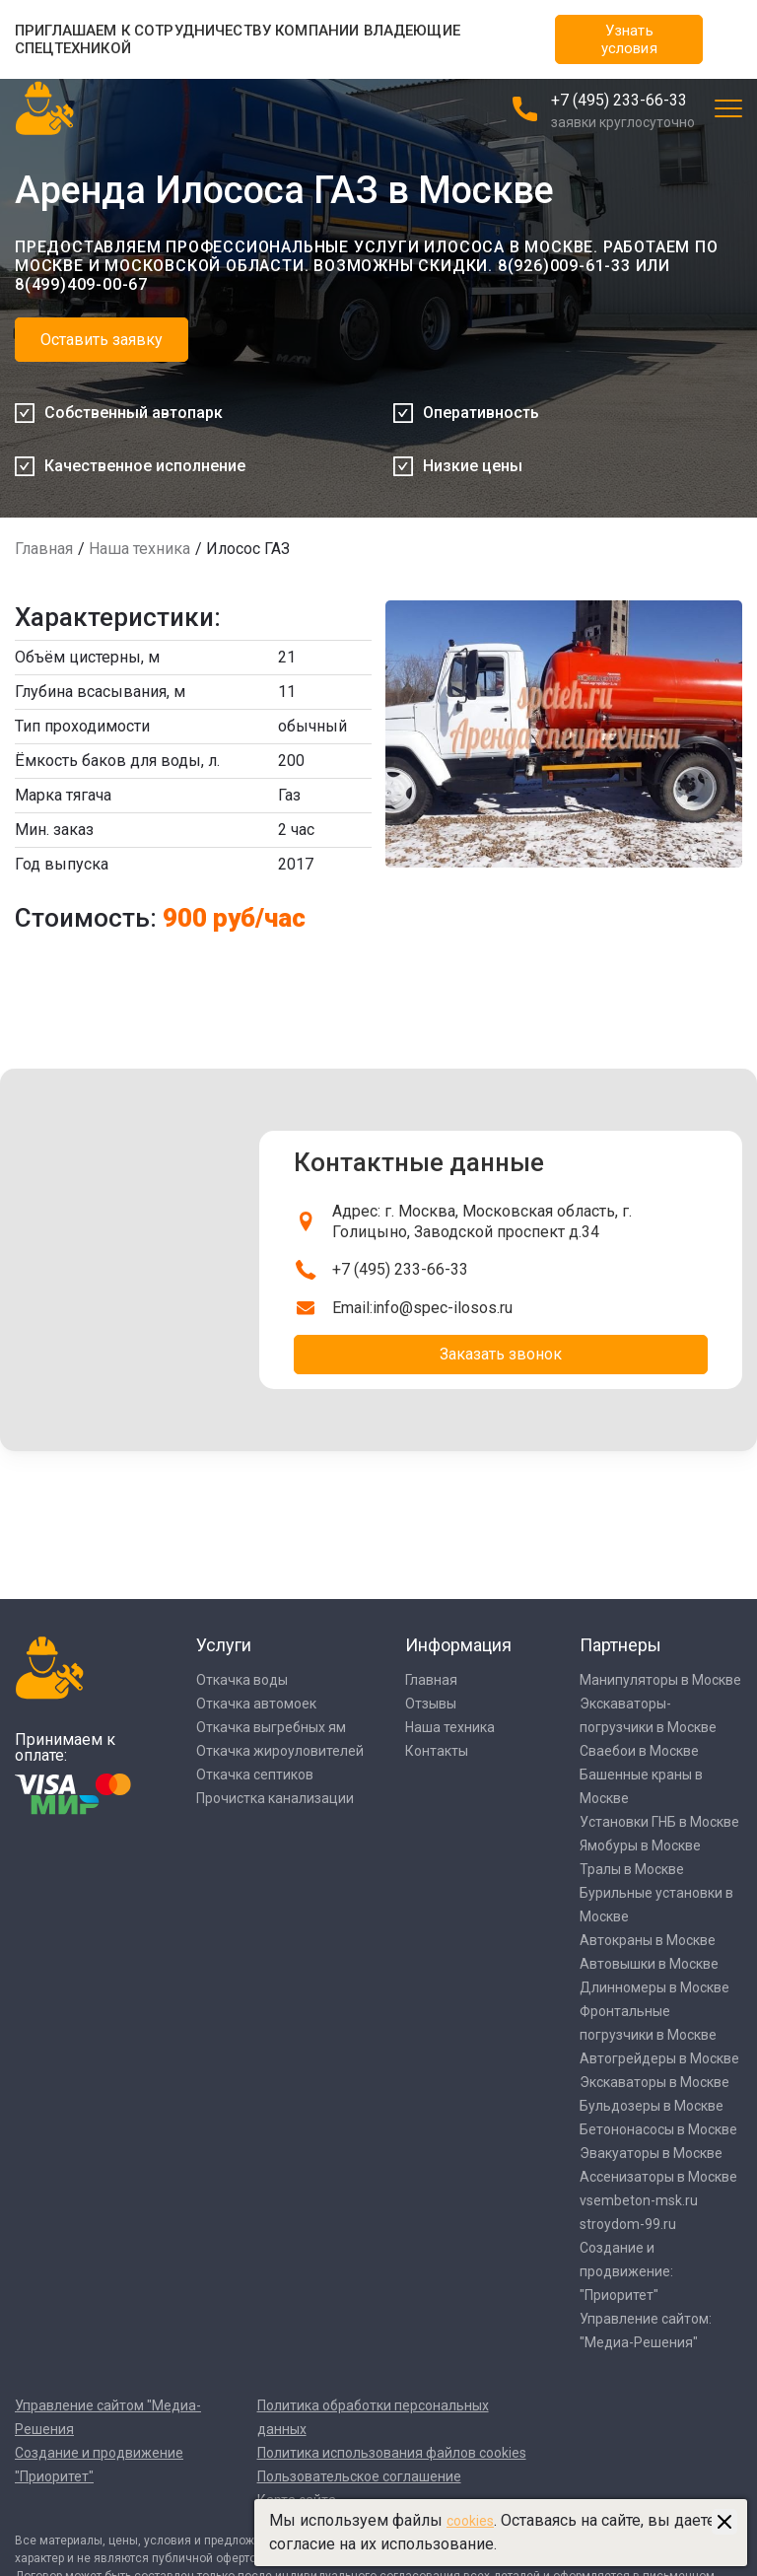  What do you see at coordinates (651, 2106) in the screenshot?
I see `Бульдозеры в Москве` at bounding box center [651, 2106].